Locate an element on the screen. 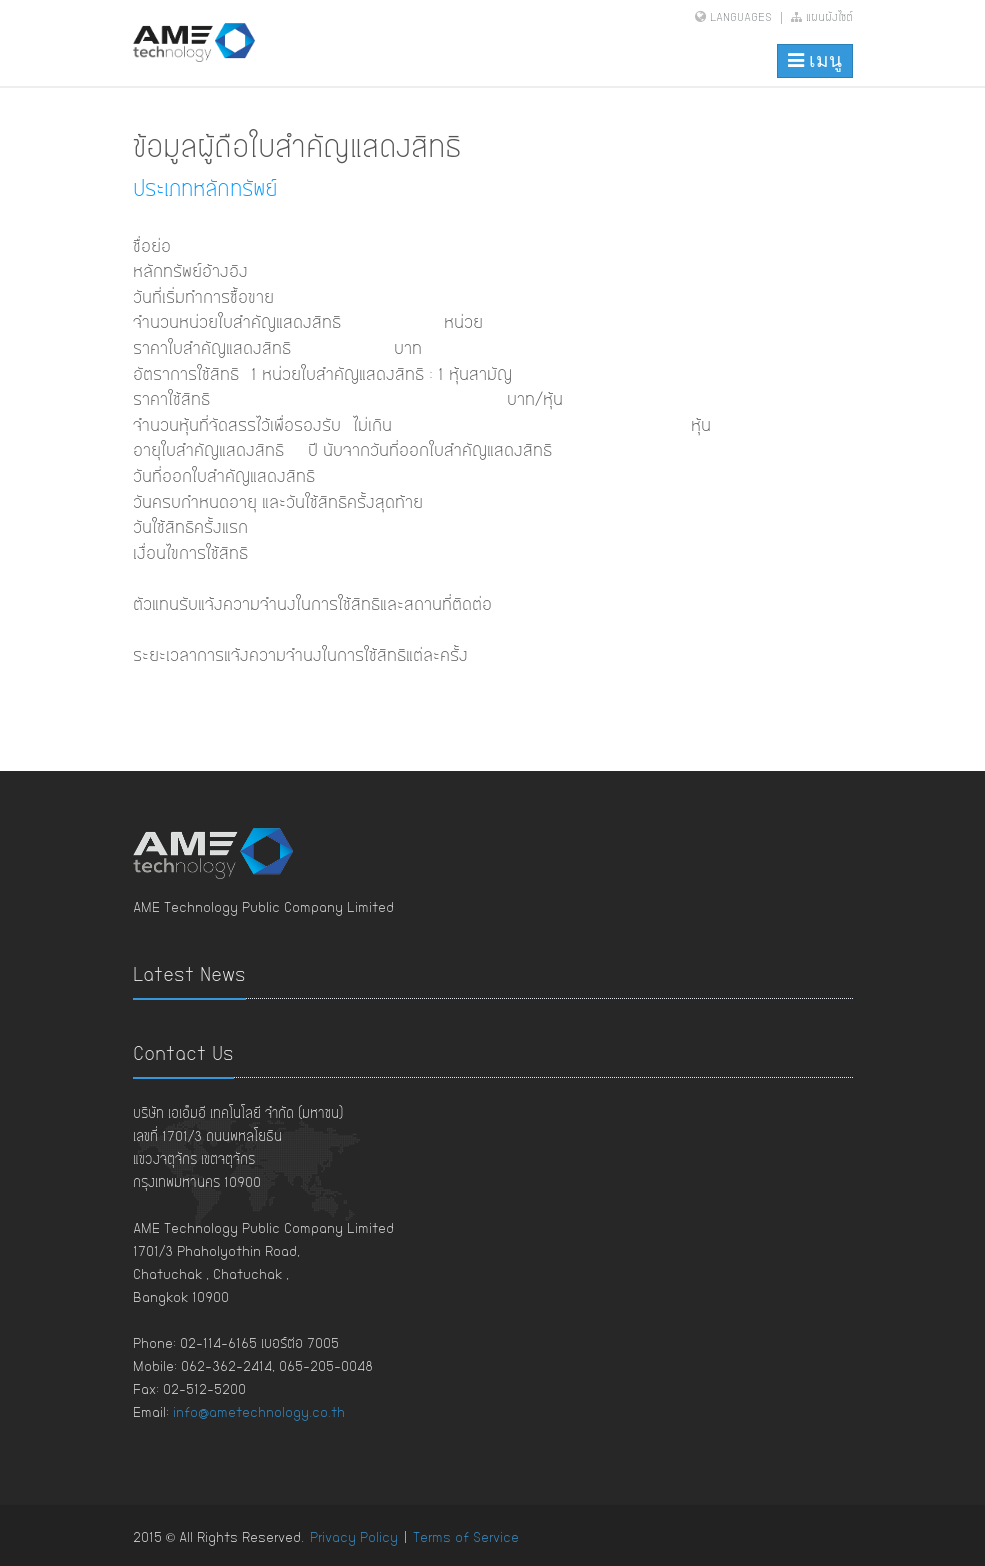  Languages is located at coordinates (741, 18).